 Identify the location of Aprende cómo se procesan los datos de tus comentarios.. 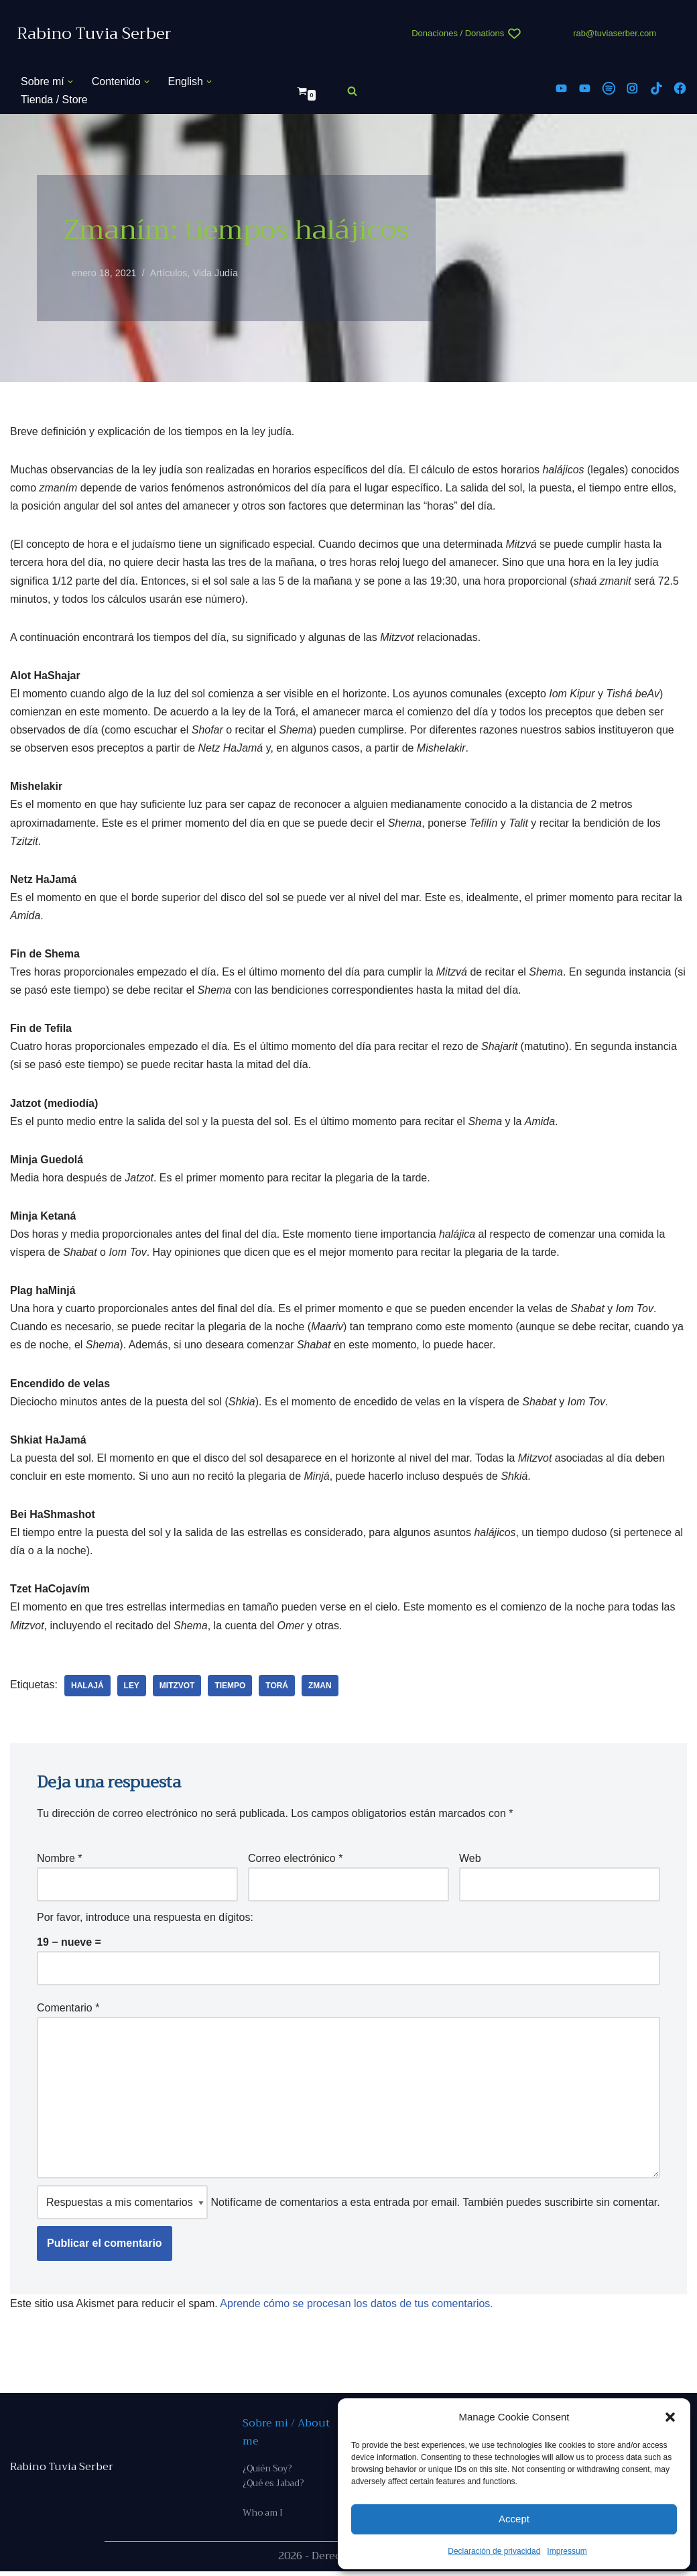
(357, 2307).